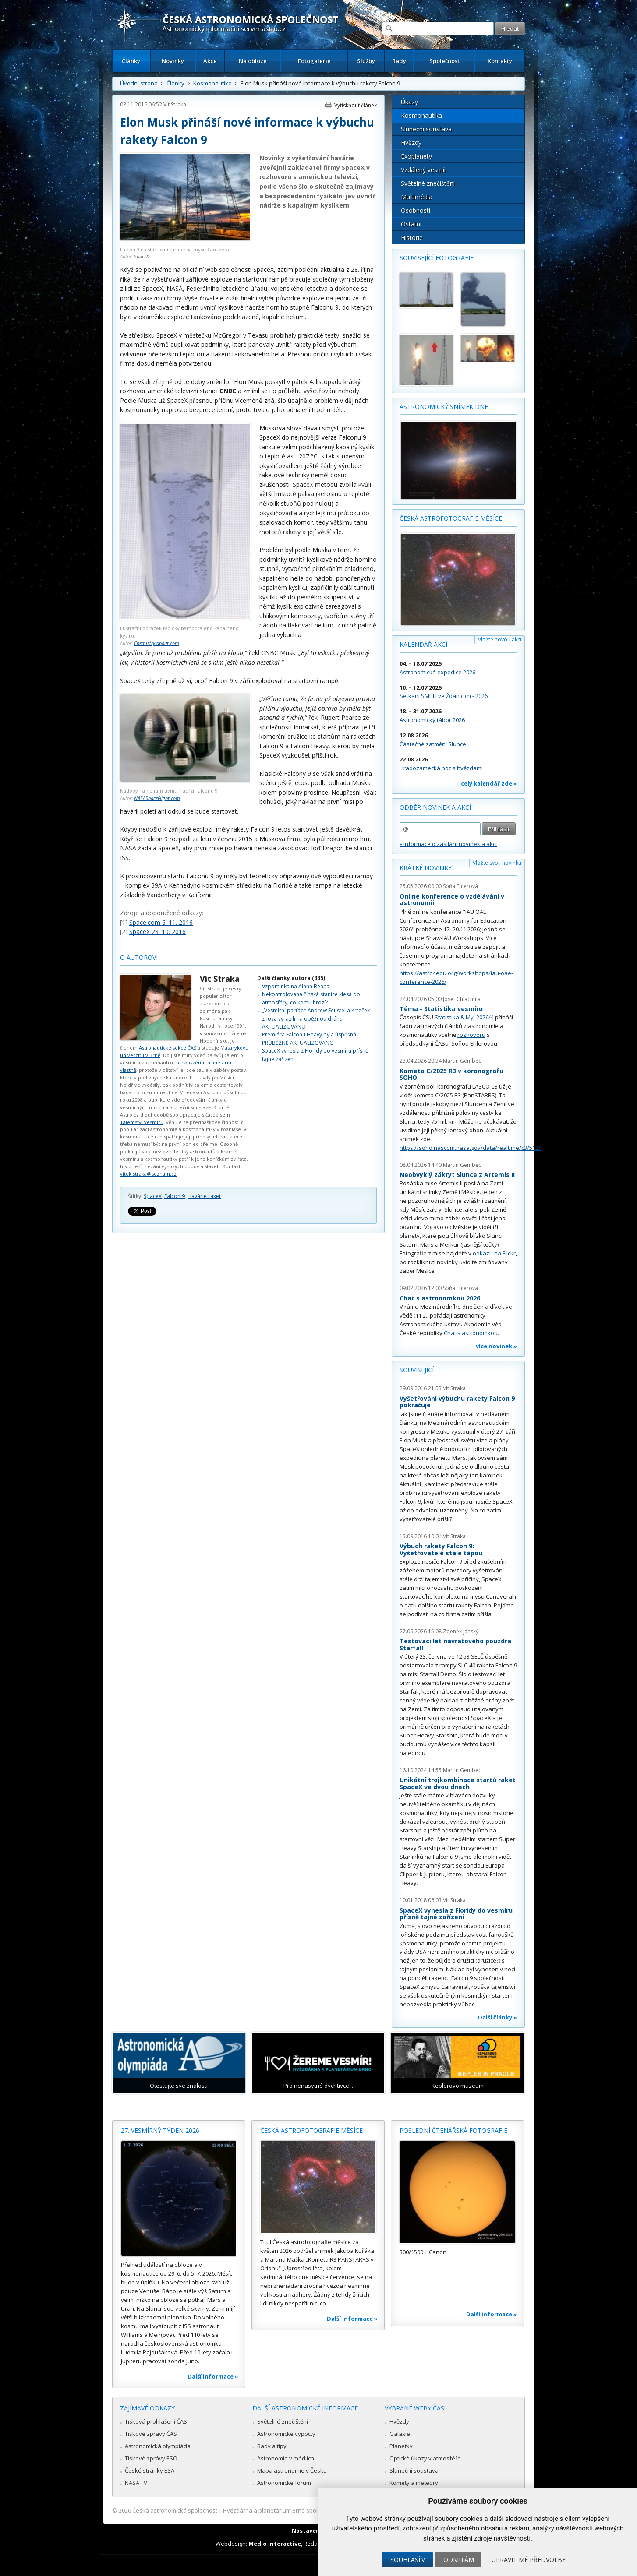 This screenshot has width=637, height=2576. I want to click on Články, so click(131, 61).